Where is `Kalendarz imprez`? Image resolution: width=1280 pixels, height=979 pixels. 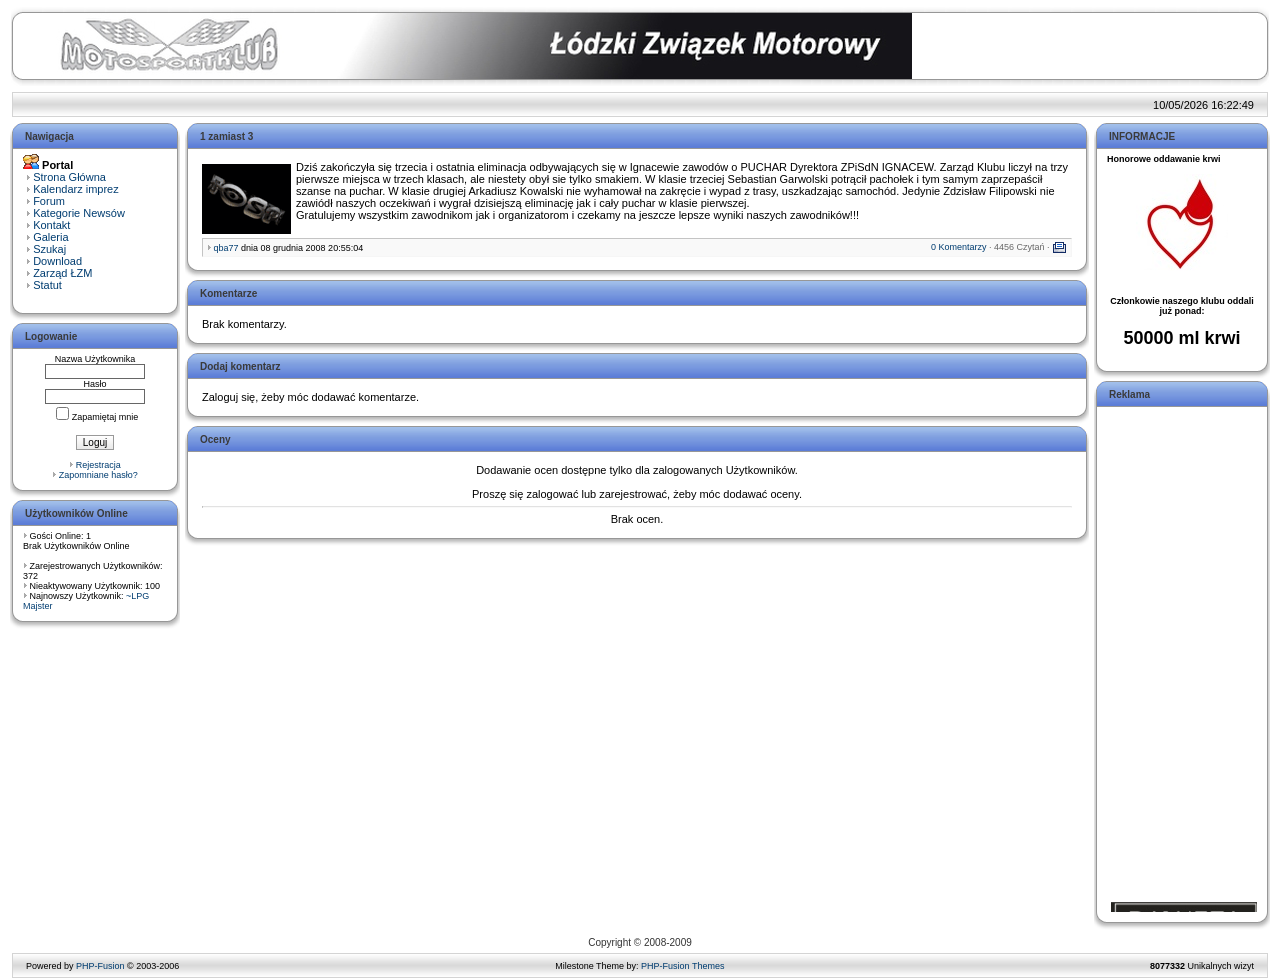
Kalendarz imprez is located at coordinates (76, 189).